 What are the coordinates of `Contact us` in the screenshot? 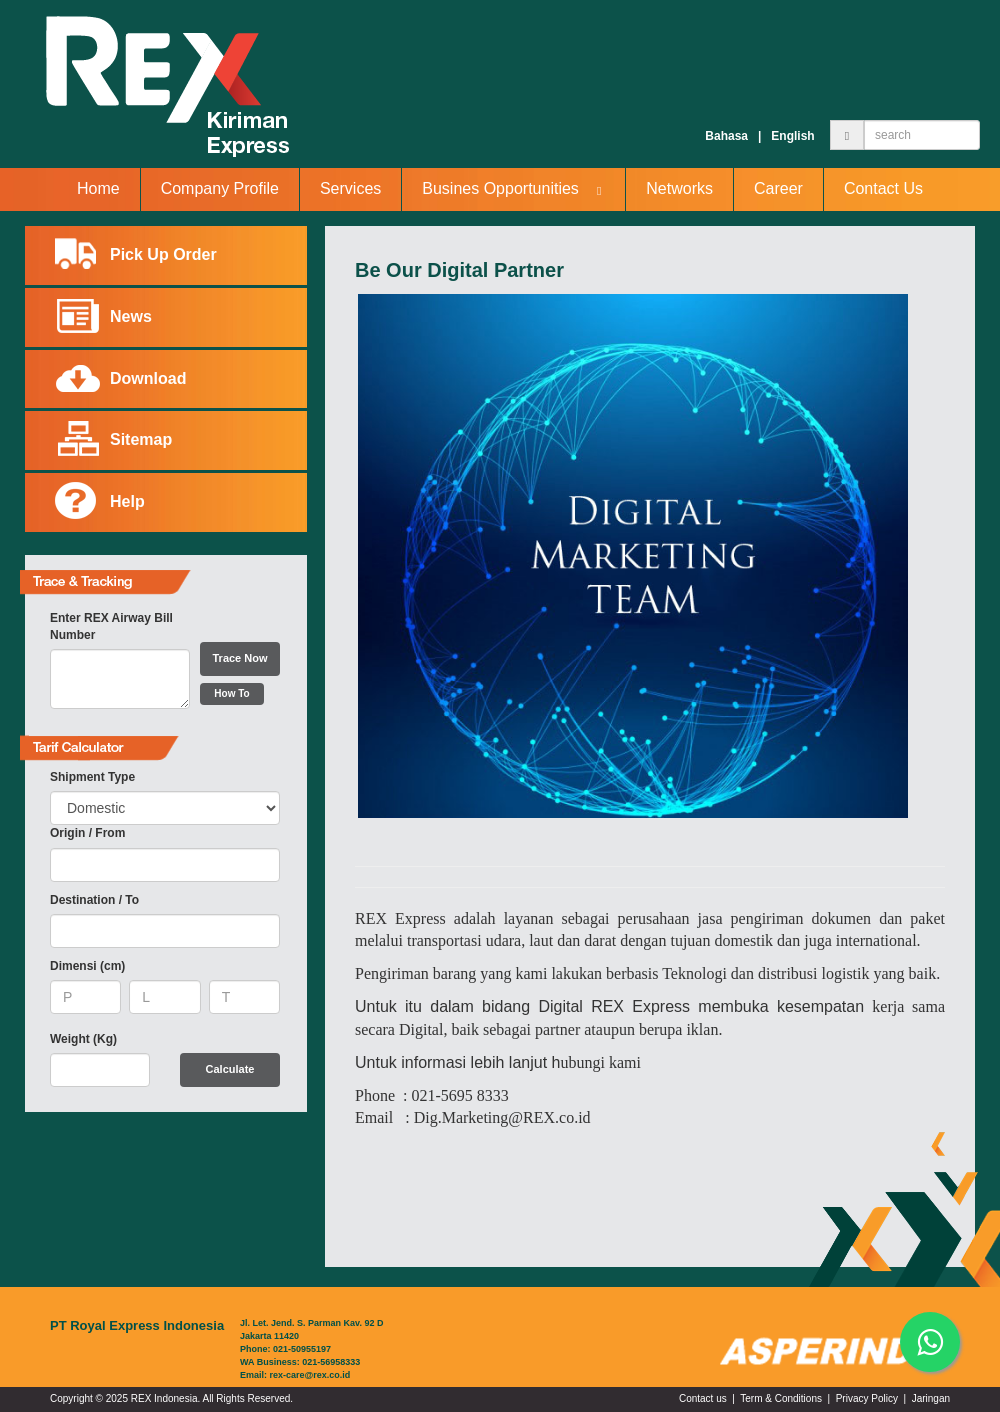 It's located at (703, 1398).